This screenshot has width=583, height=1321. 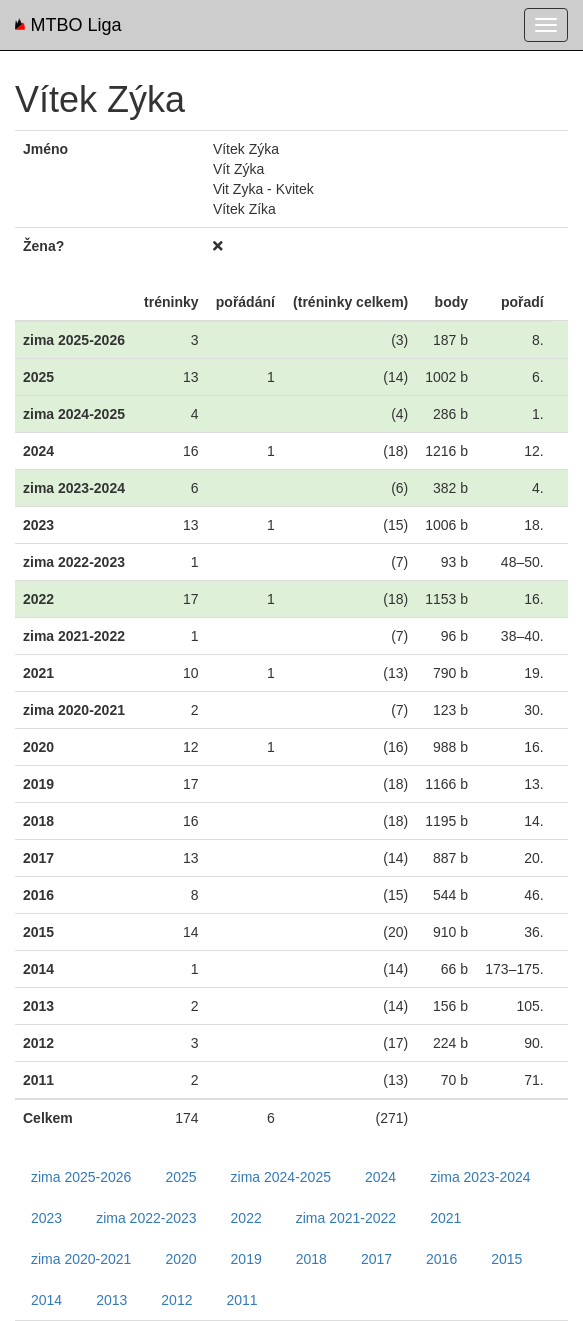 I want to click on 2016, so click(x=441, y=1259).